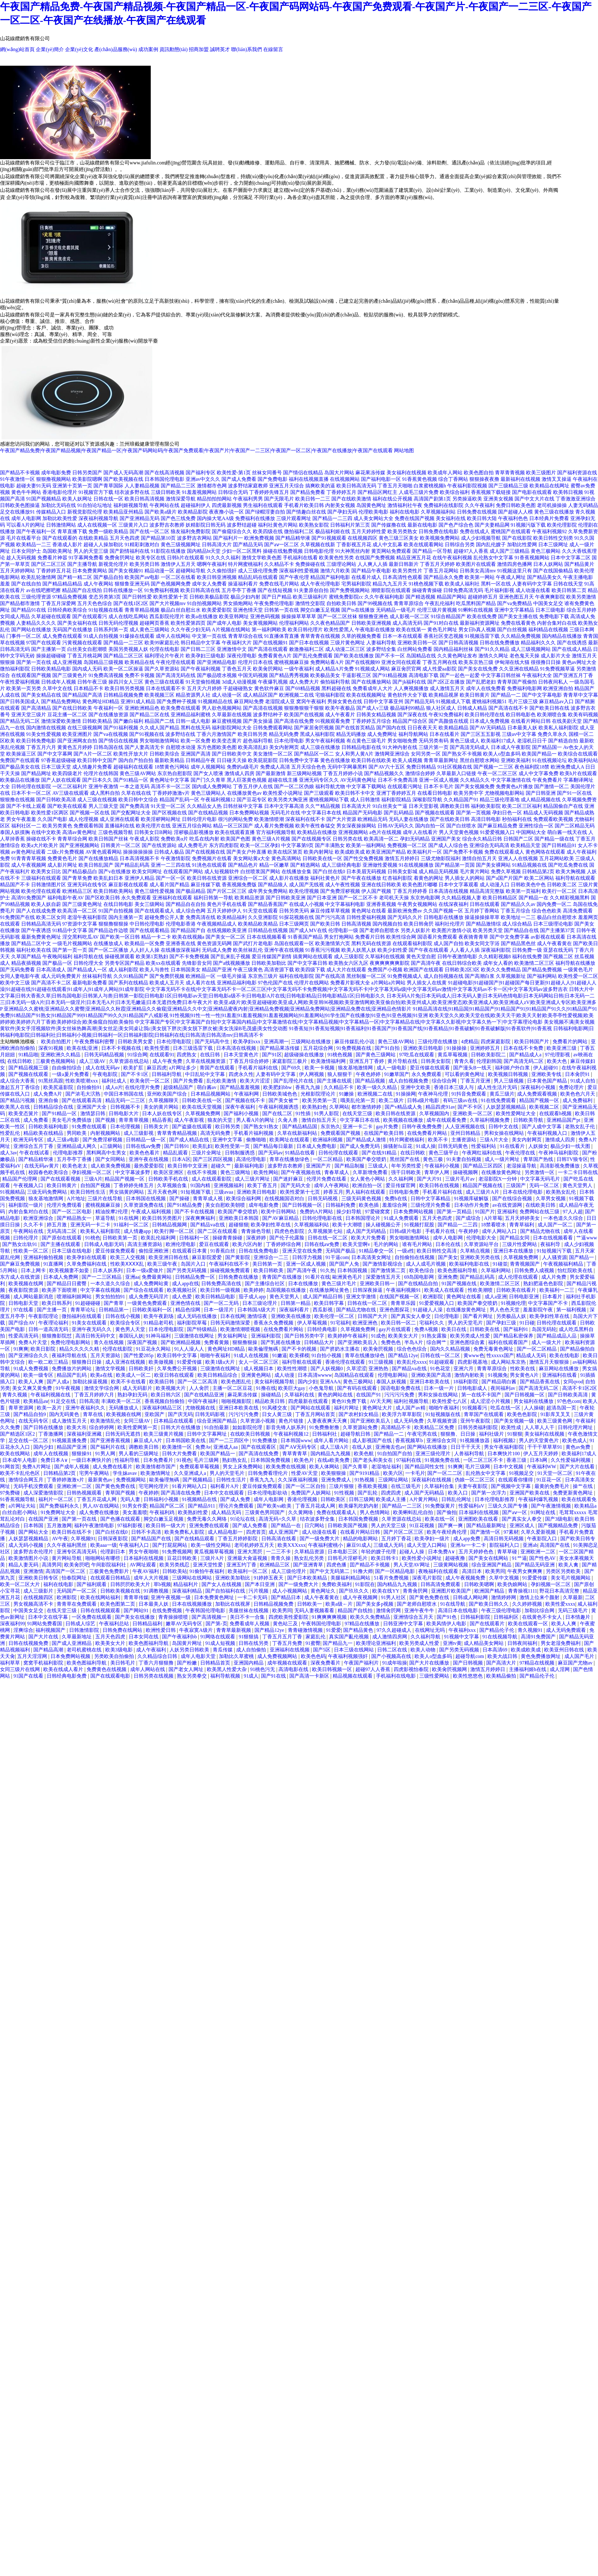  Describe the element at coordinates (552, 1486) in the screenshot. I see `最黄的免费毛片` at that location.